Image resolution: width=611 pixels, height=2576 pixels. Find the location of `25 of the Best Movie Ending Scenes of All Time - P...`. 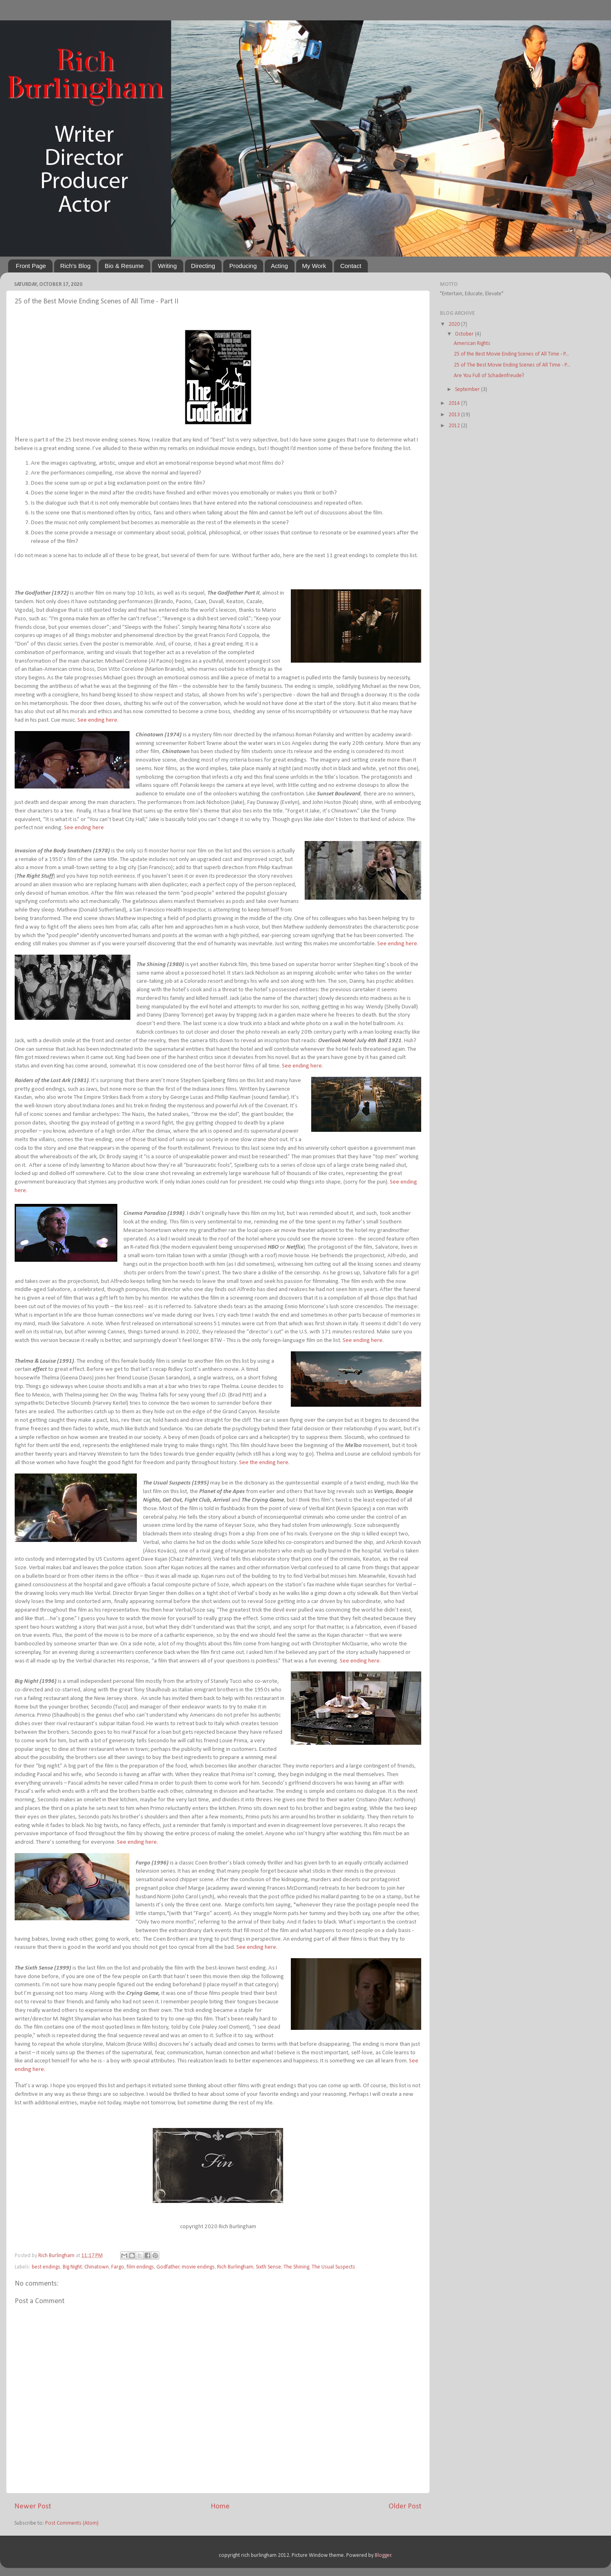

25 of the Best Movie Ending Scenes of All Time - P... is located at coordinates (511, 354).